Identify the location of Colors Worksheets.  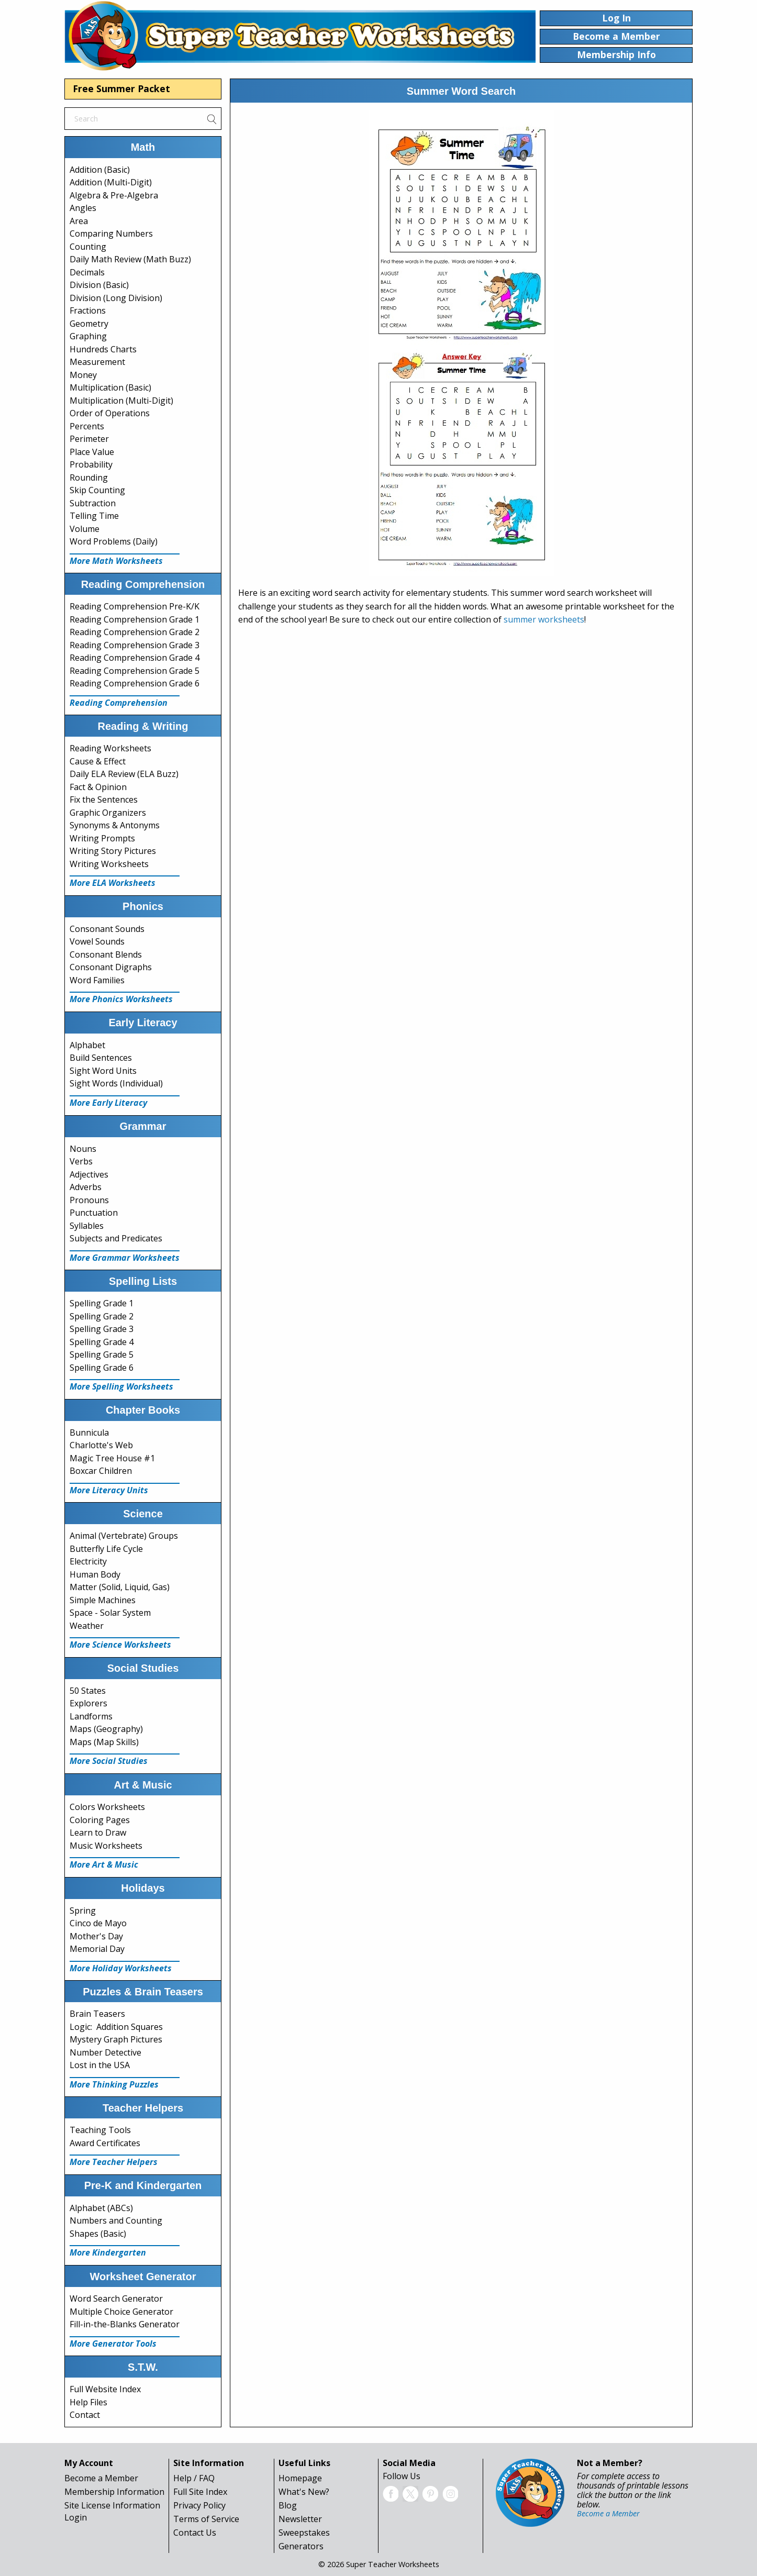
(107, 1807).